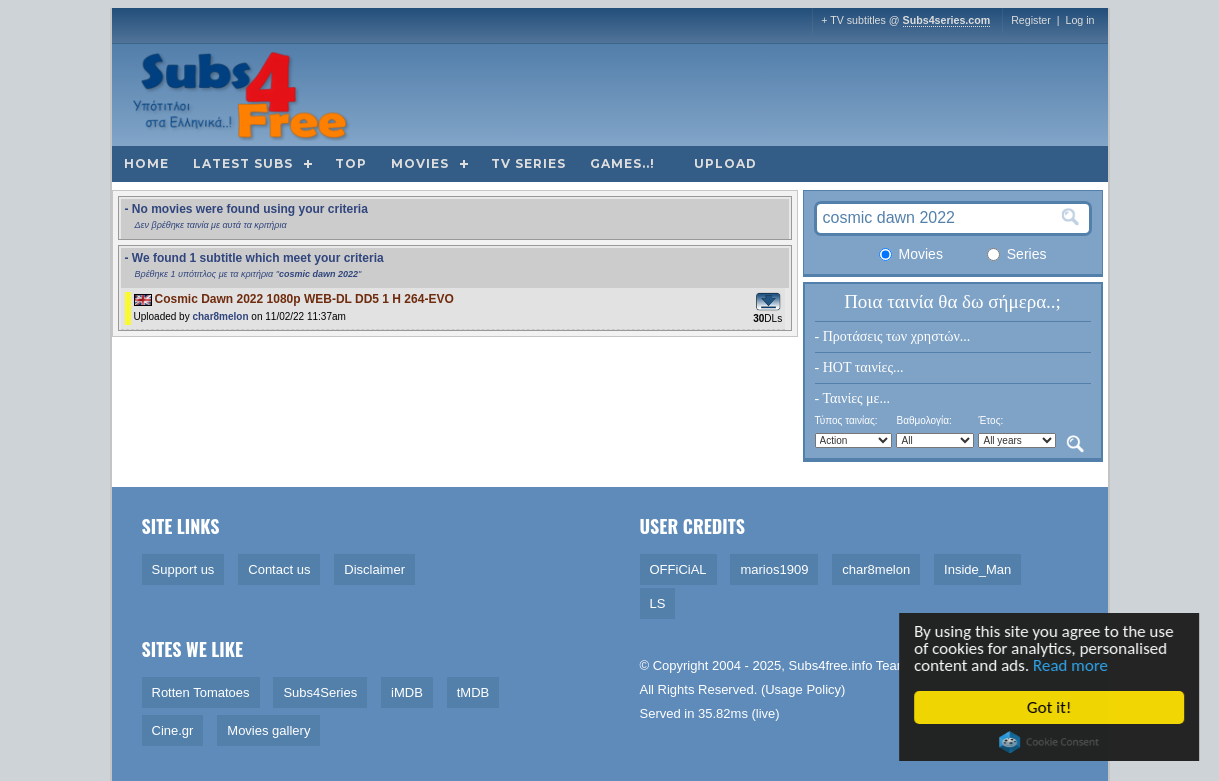  I want to click on Log in, so click(1079, 20).